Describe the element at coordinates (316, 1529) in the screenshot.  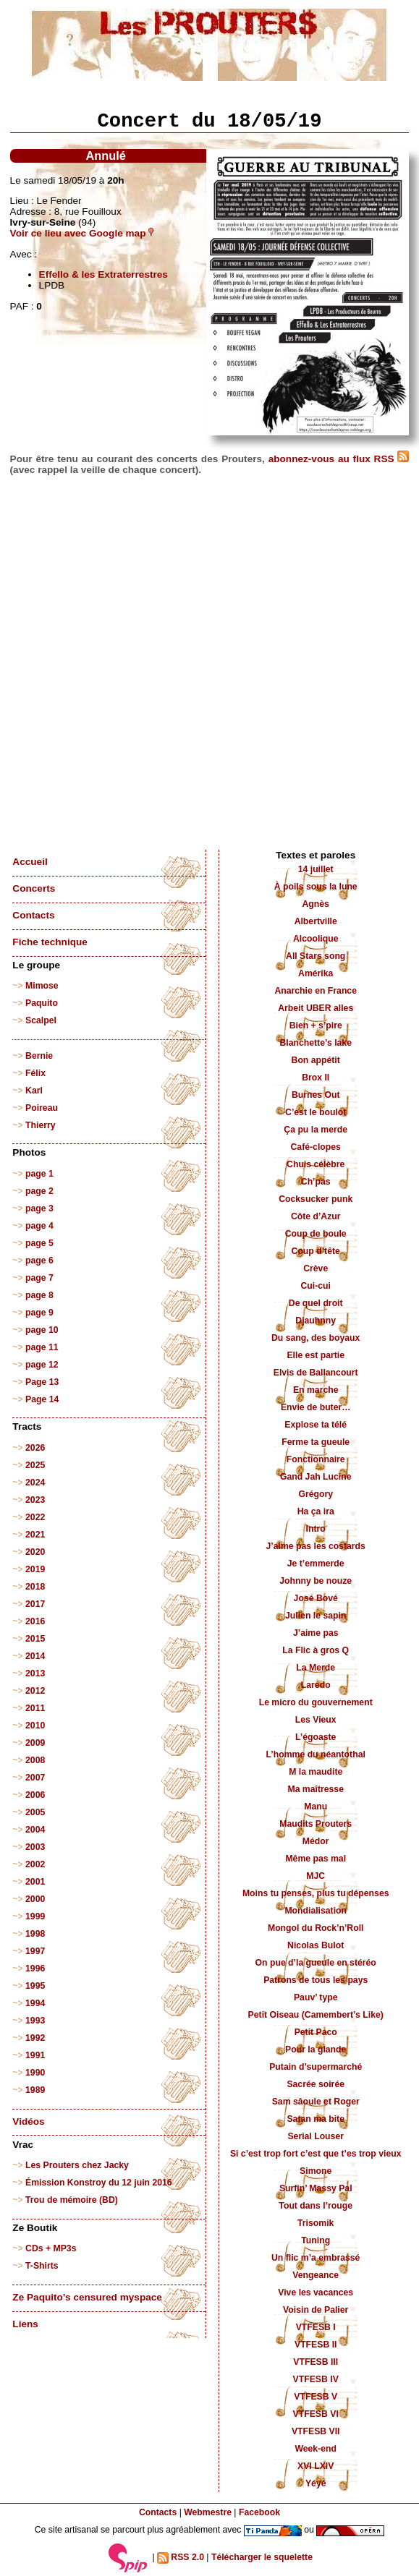
I see `Intro` at that location.